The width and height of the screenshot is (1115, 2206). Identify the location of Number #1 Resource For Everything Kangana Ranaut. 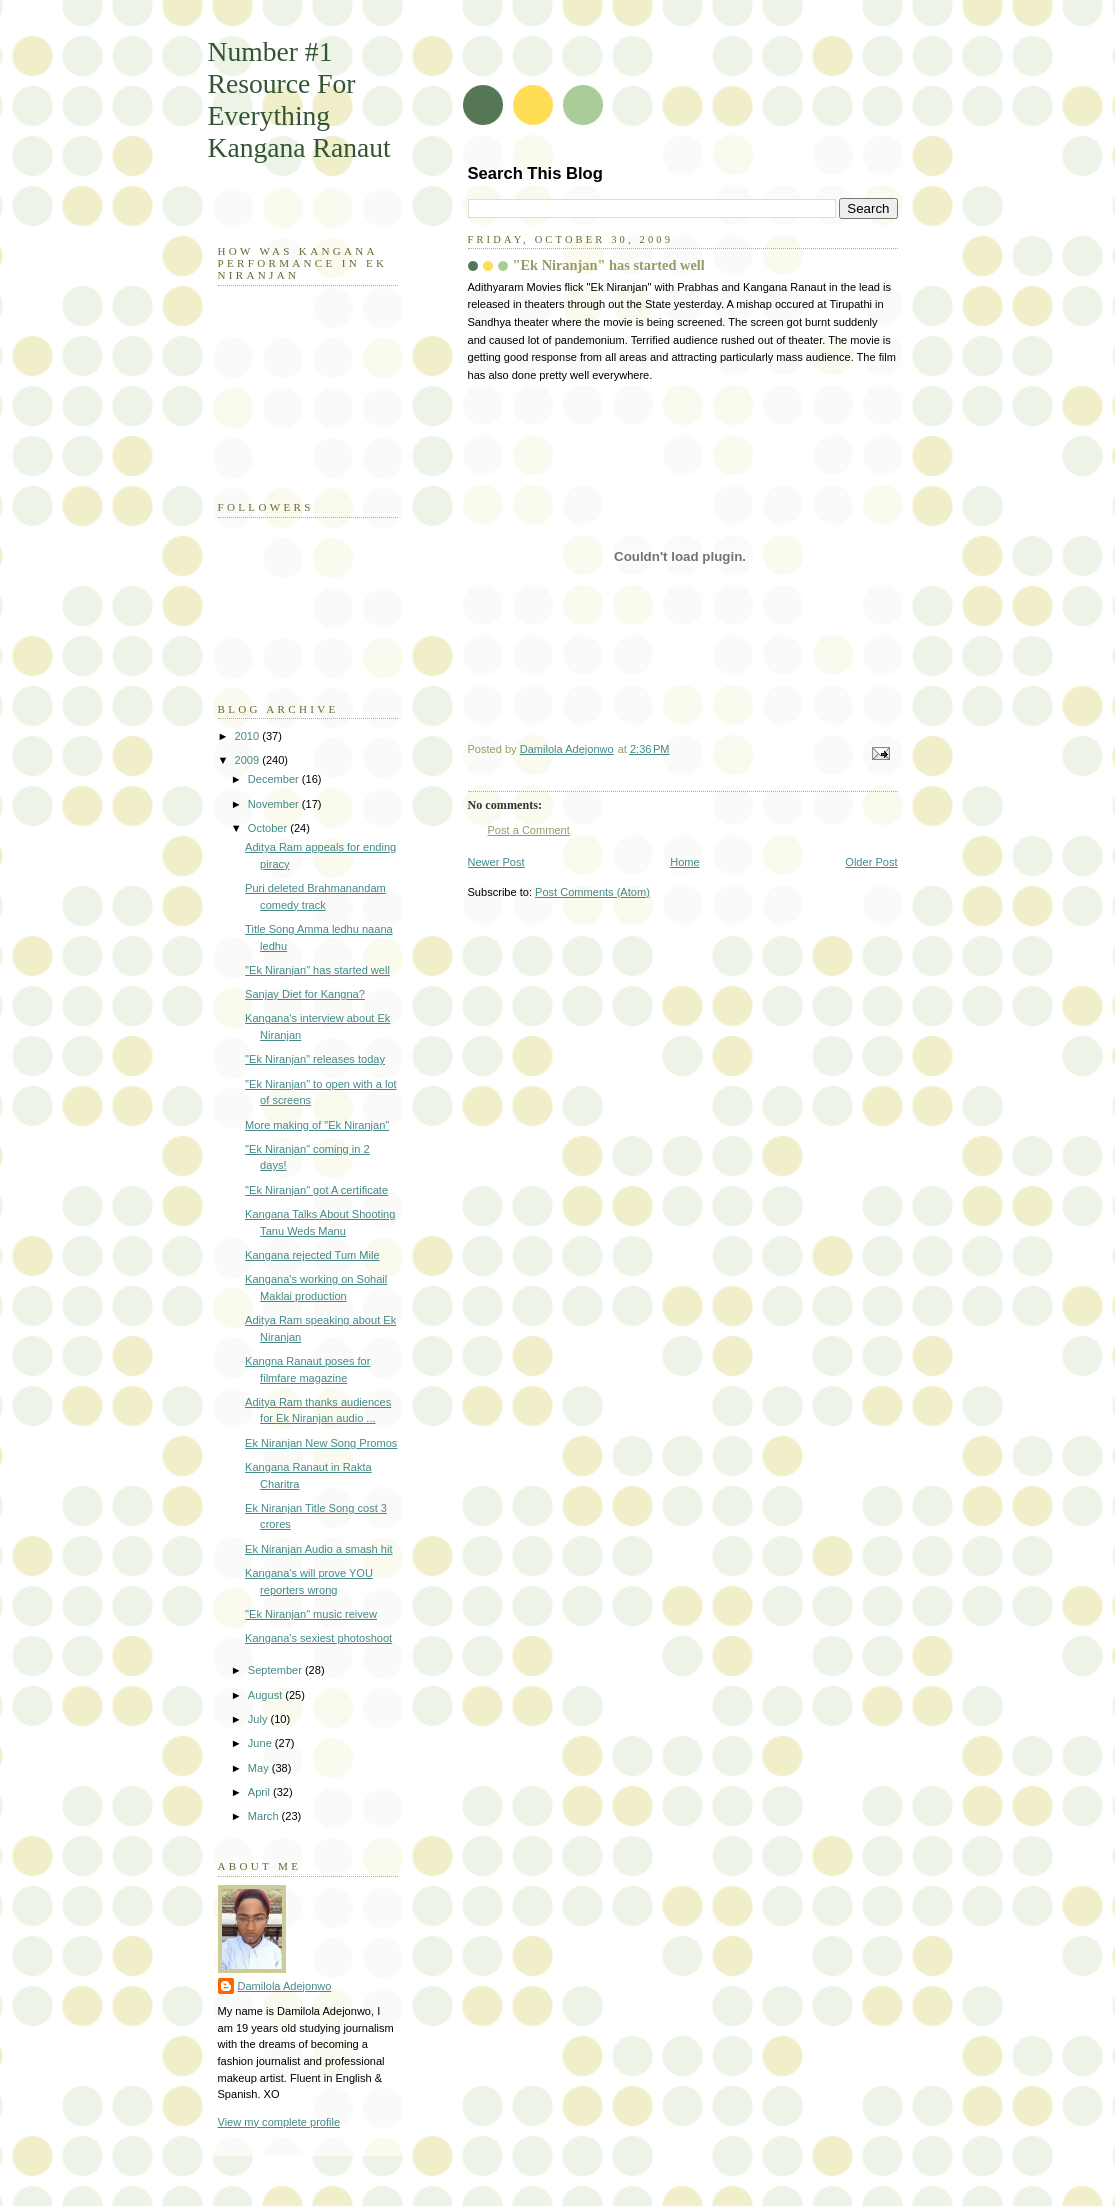
(299, 99).